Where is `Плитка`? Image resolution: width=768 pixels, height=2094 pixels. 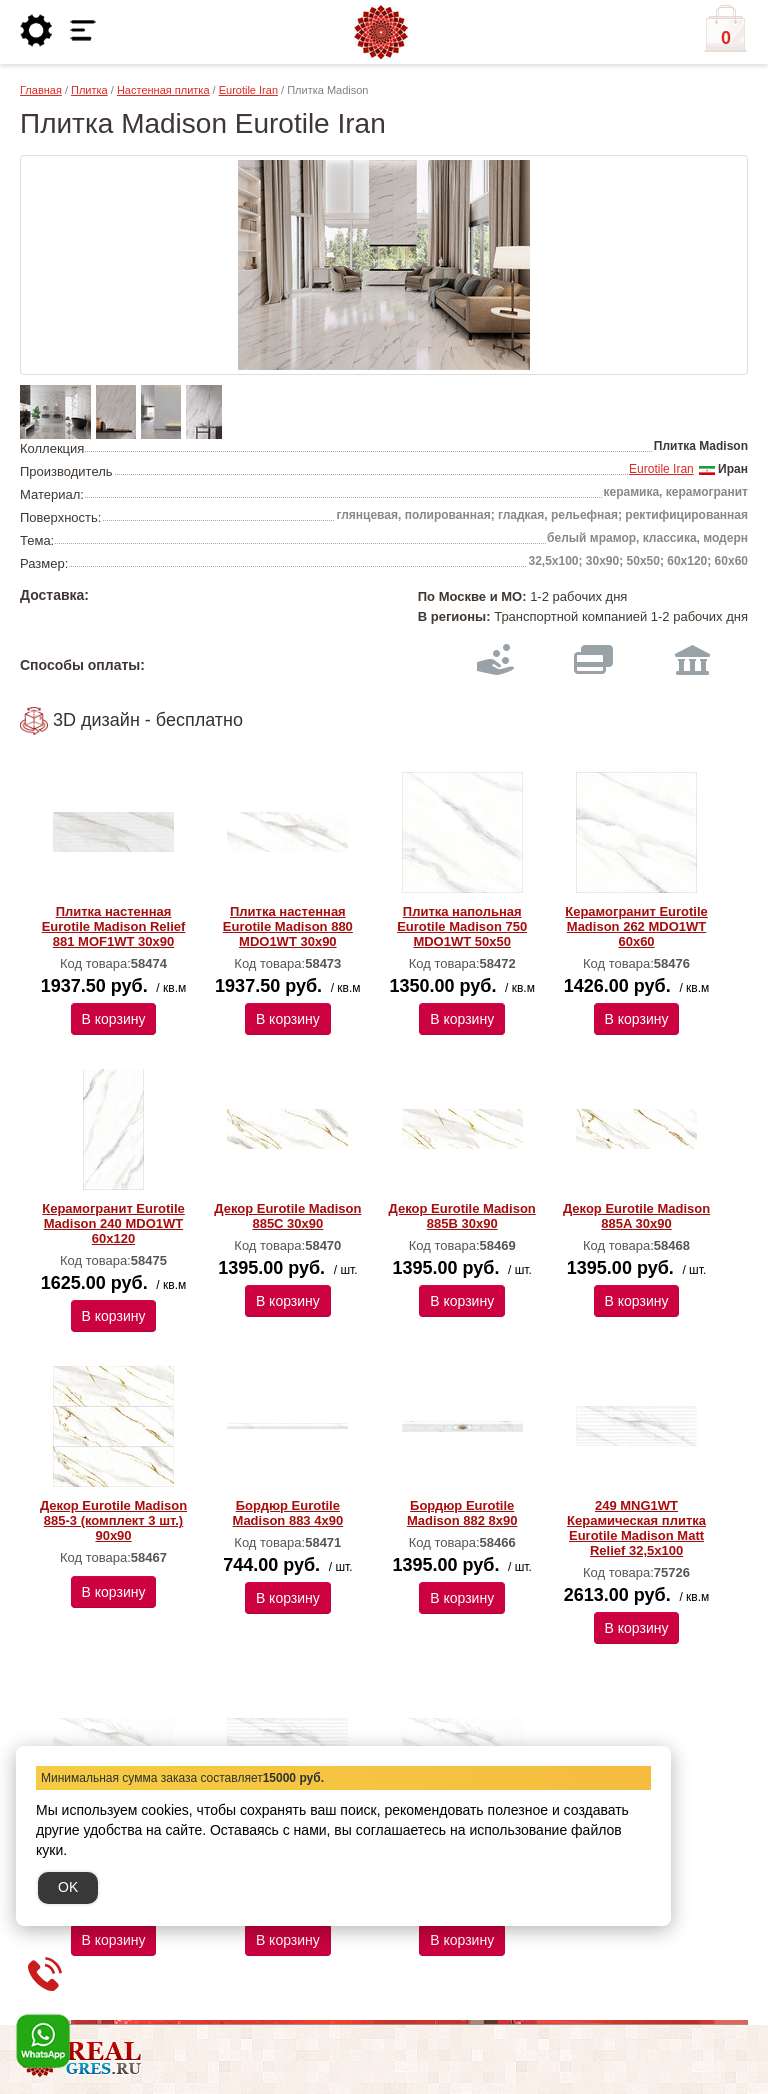
Плитка is located at coordinates (89, 90).